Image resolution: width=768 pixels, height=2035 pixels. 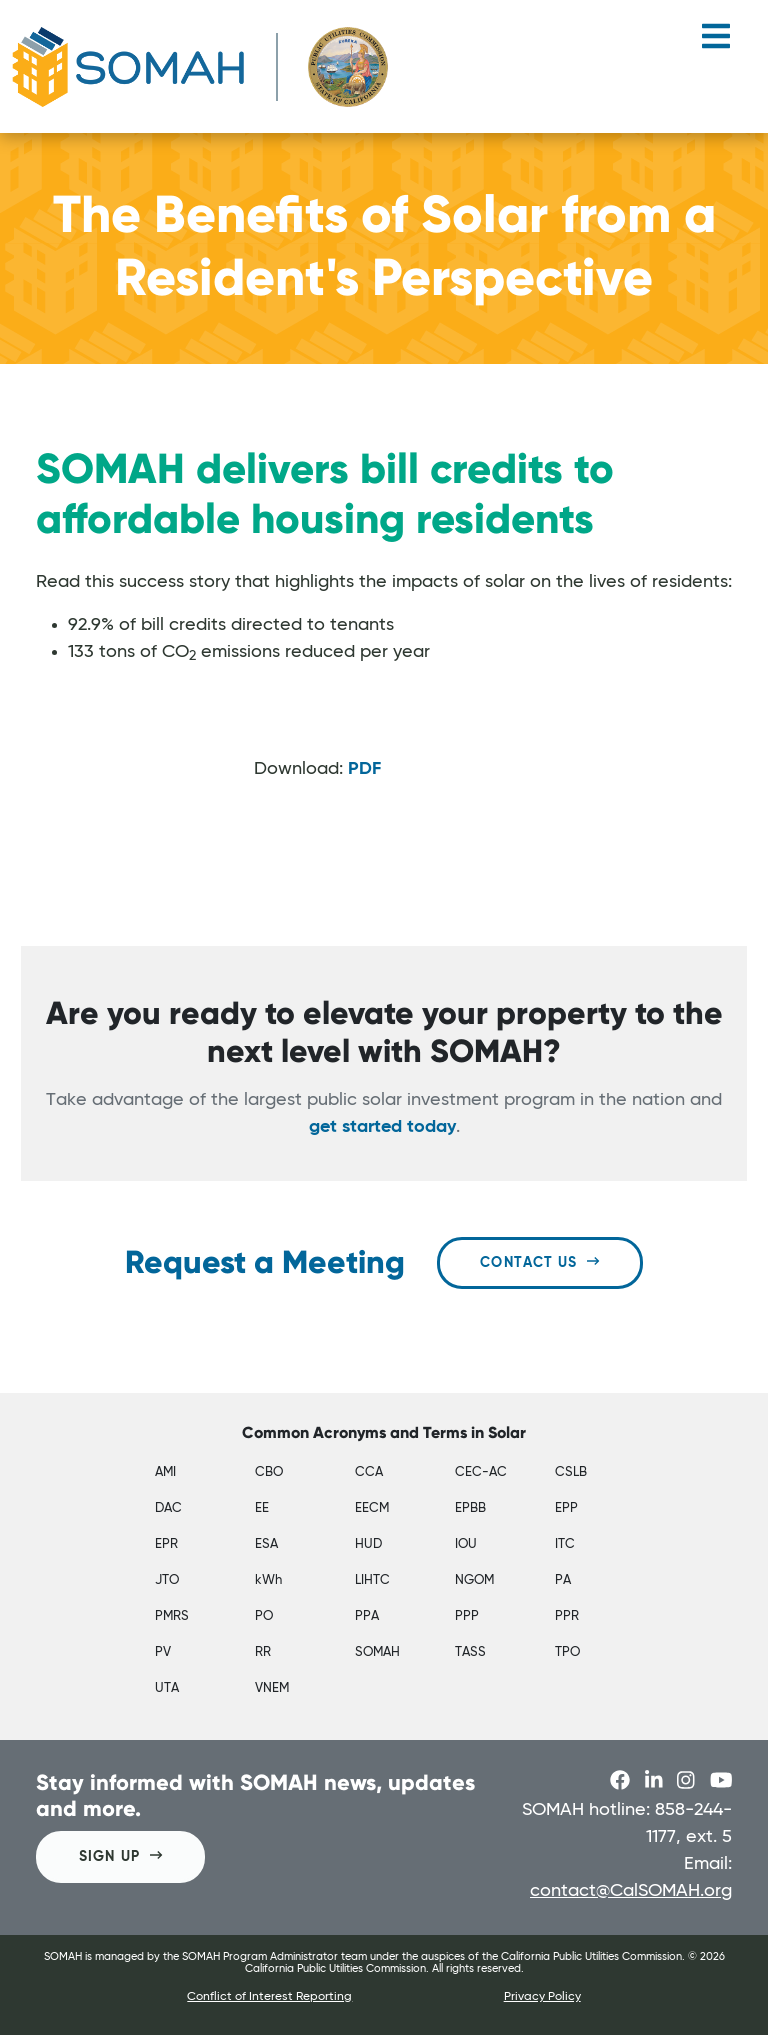 I want to click on Conflict of Interest Reporting, so click(x=269, y=1997).